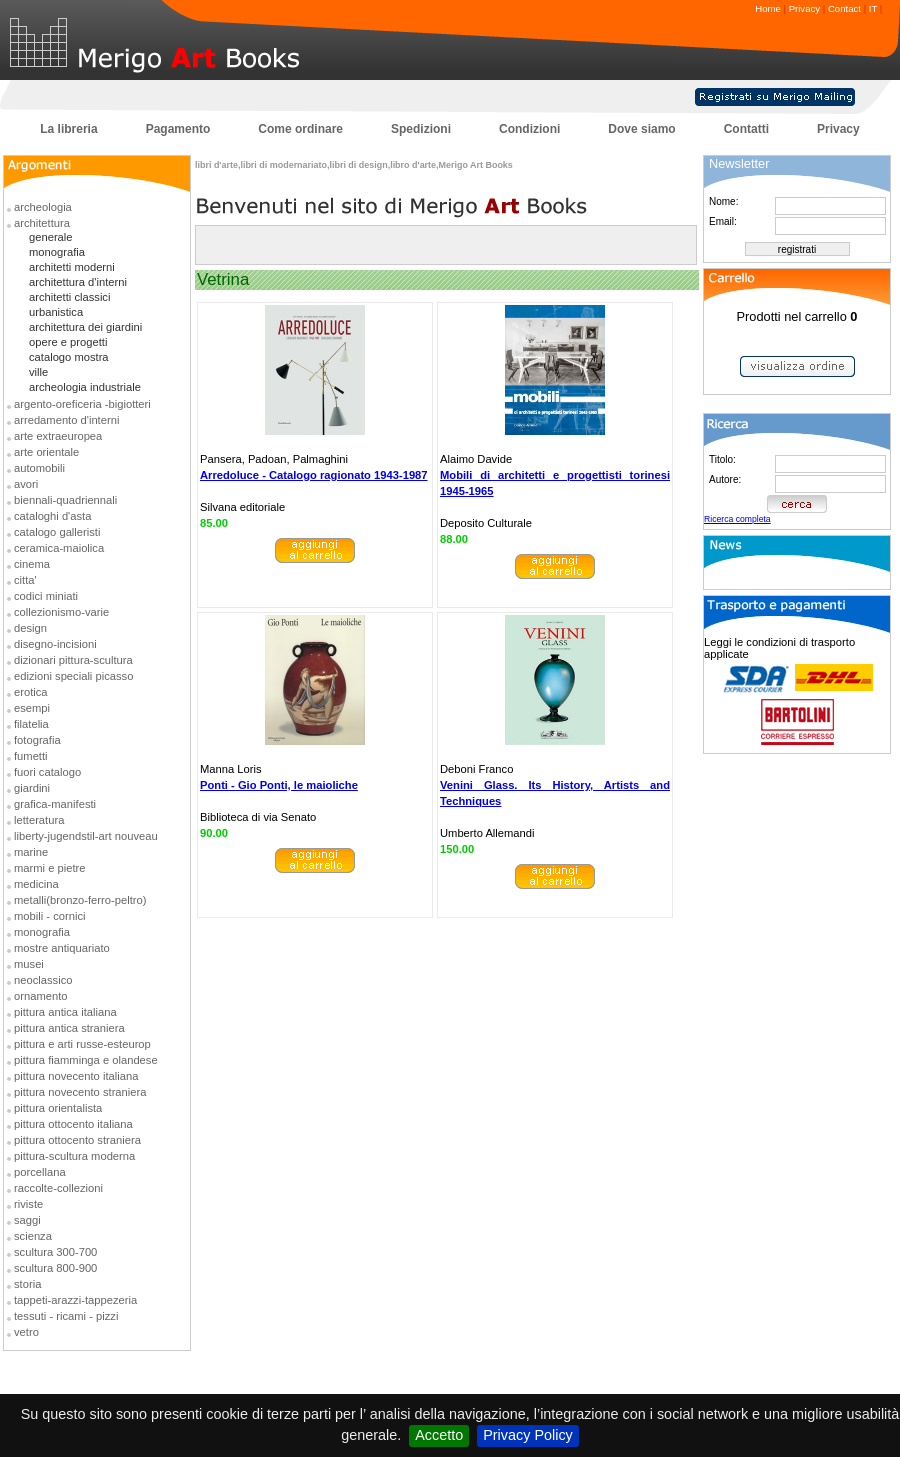 The width and height of the screenshot is (900, 1457). What do you see at coordinates (55, 1268) in the screenshot?
I see `scultura 800-900` at bounding box center [55, 1268].